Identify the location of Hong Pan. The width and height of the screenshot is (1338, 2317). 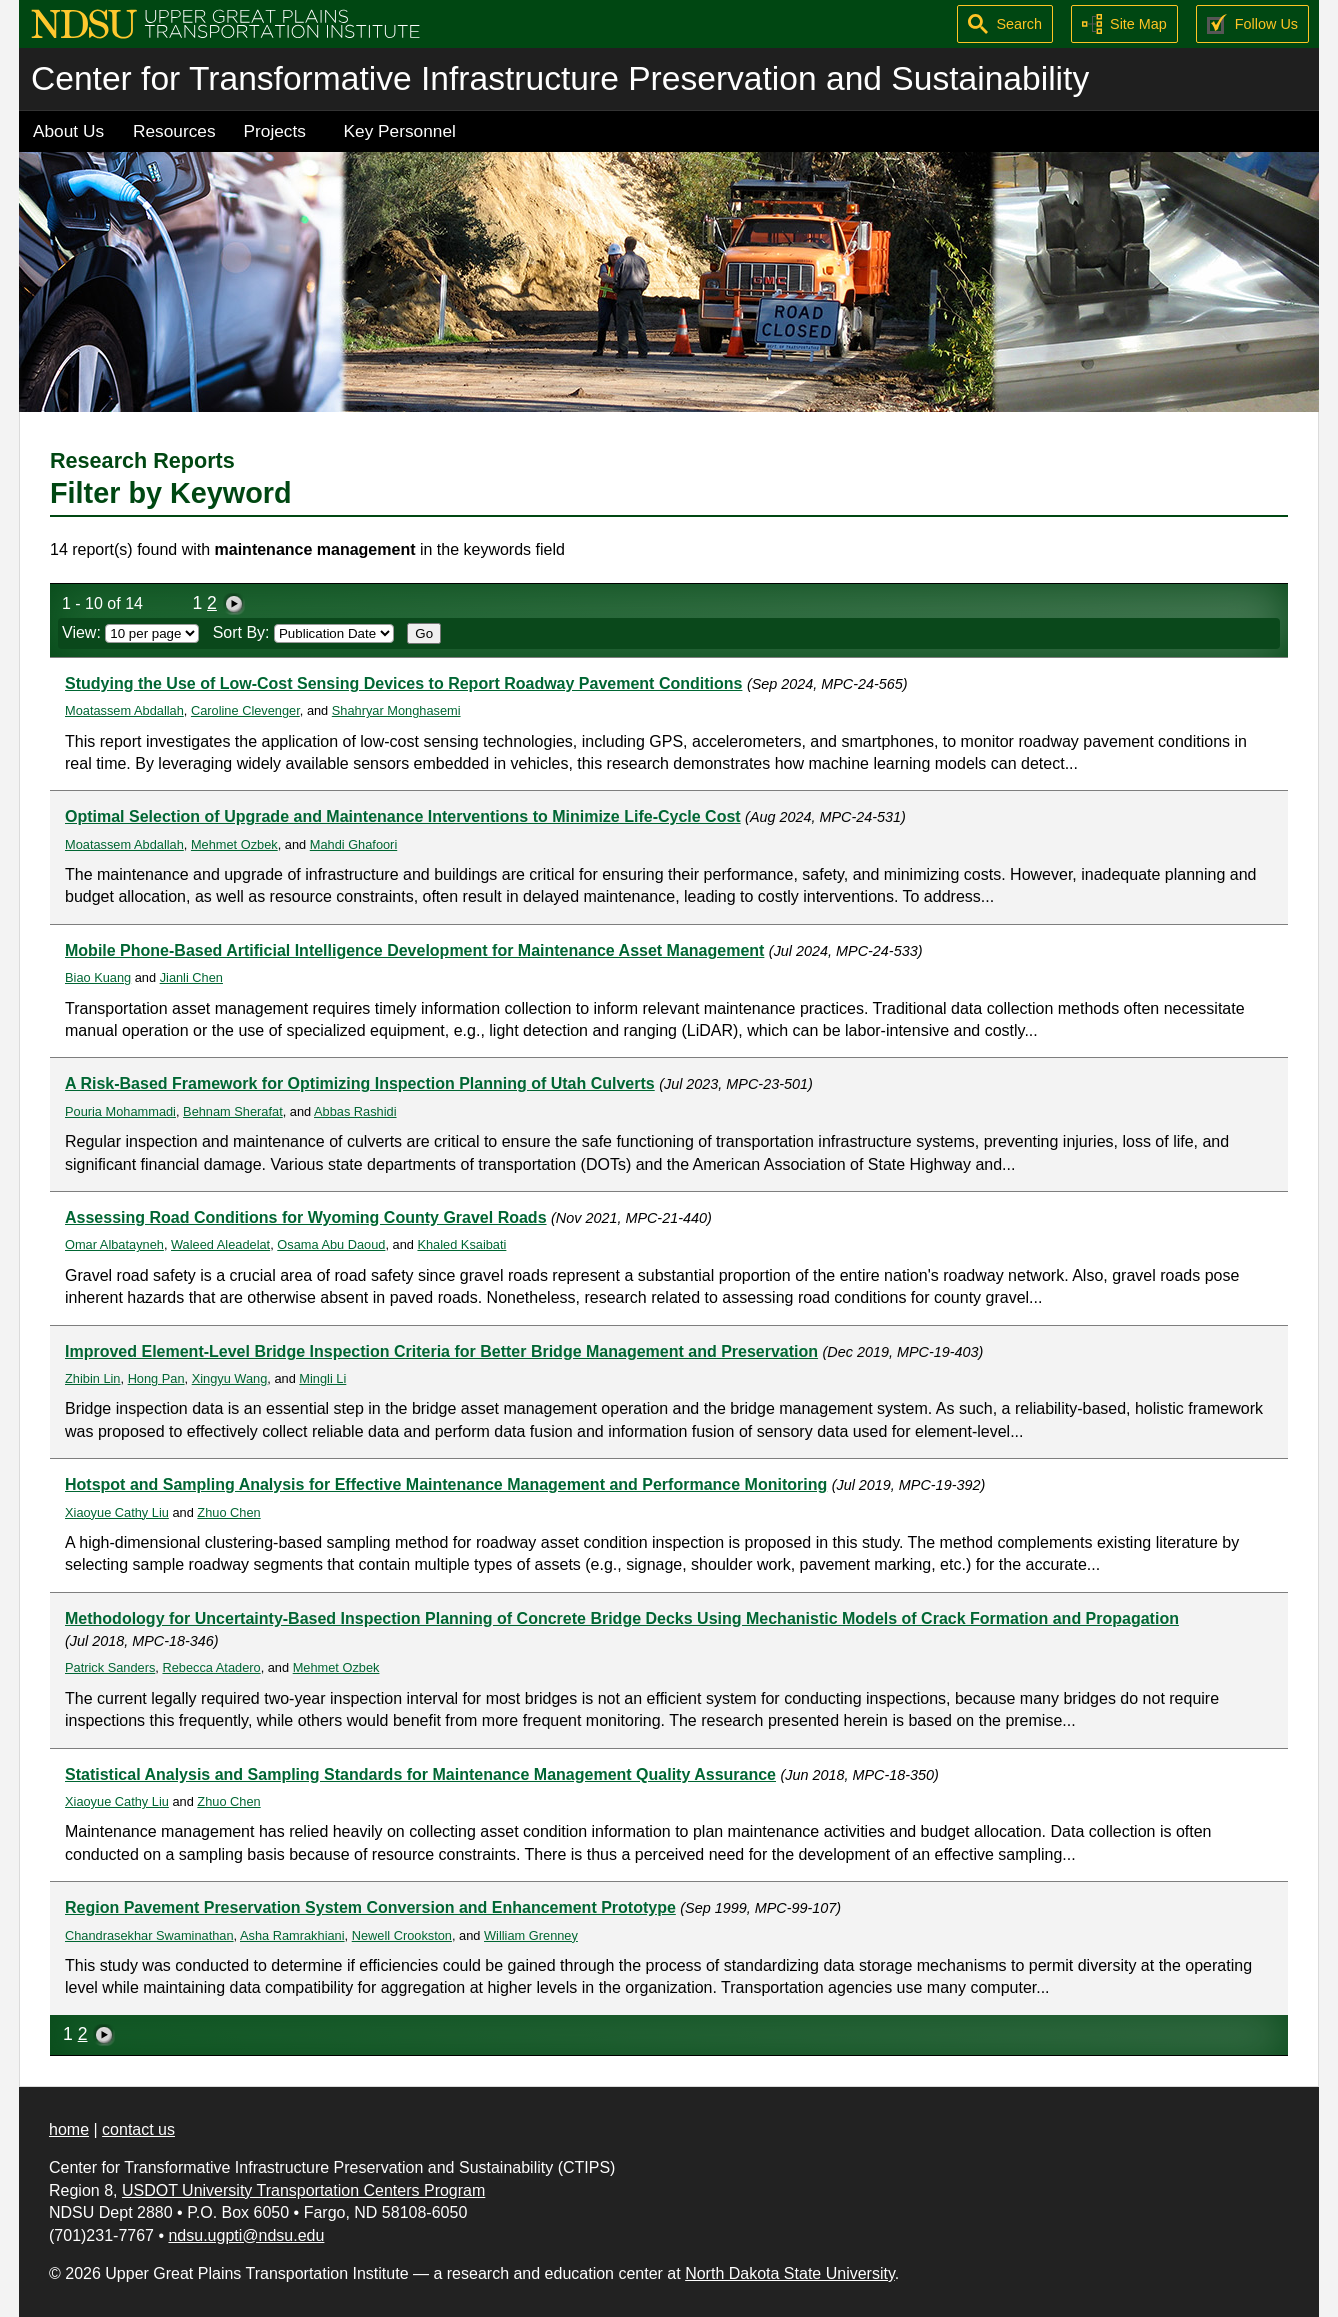
(156, 1378).